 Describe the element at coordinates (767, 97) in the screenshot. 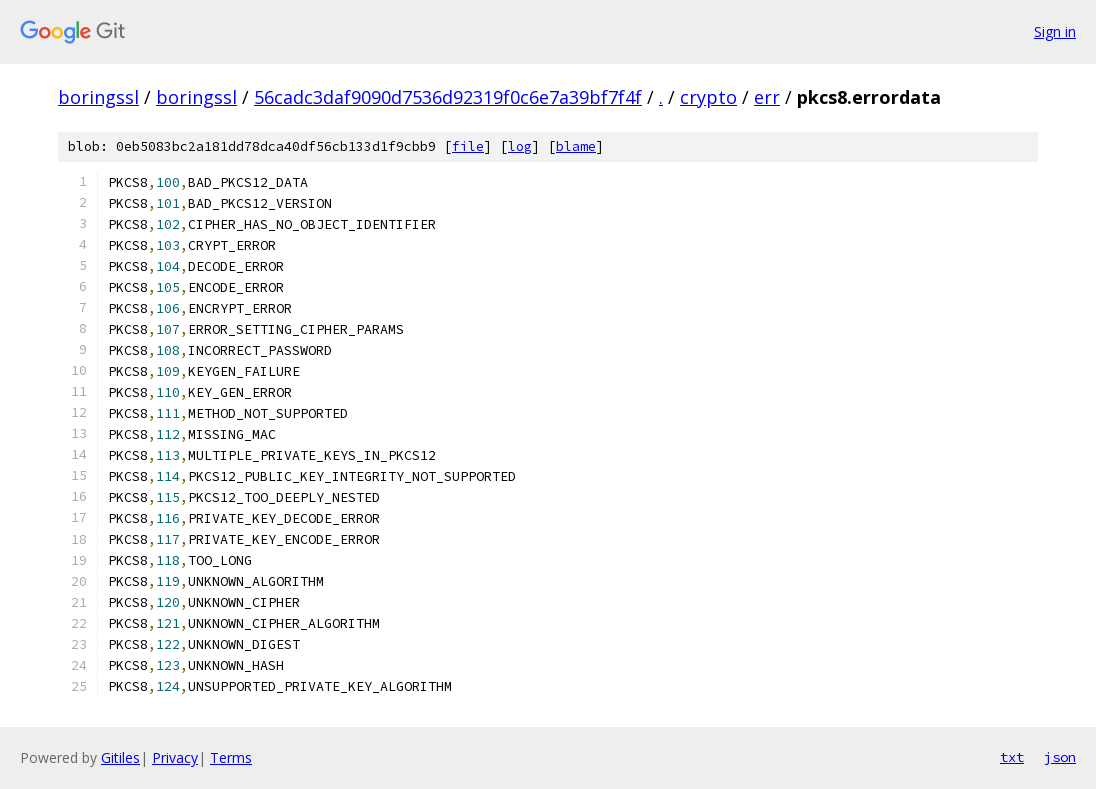

I see `err` at that location.